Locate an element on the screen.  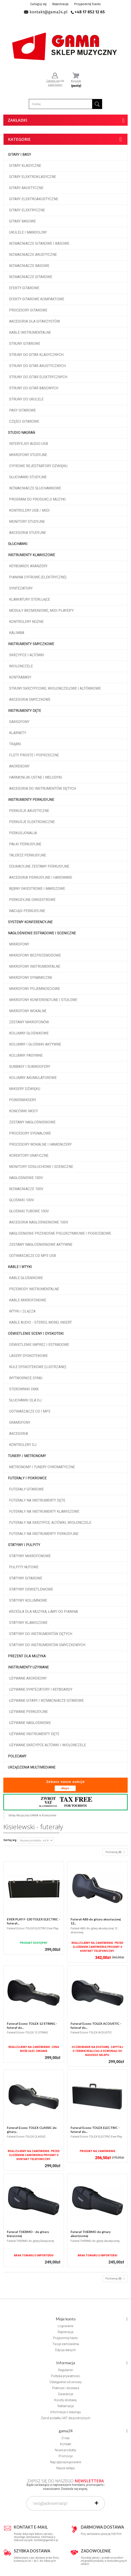
Cyfrowe rejestratory dźwięku is located at coordinates (38, 466).